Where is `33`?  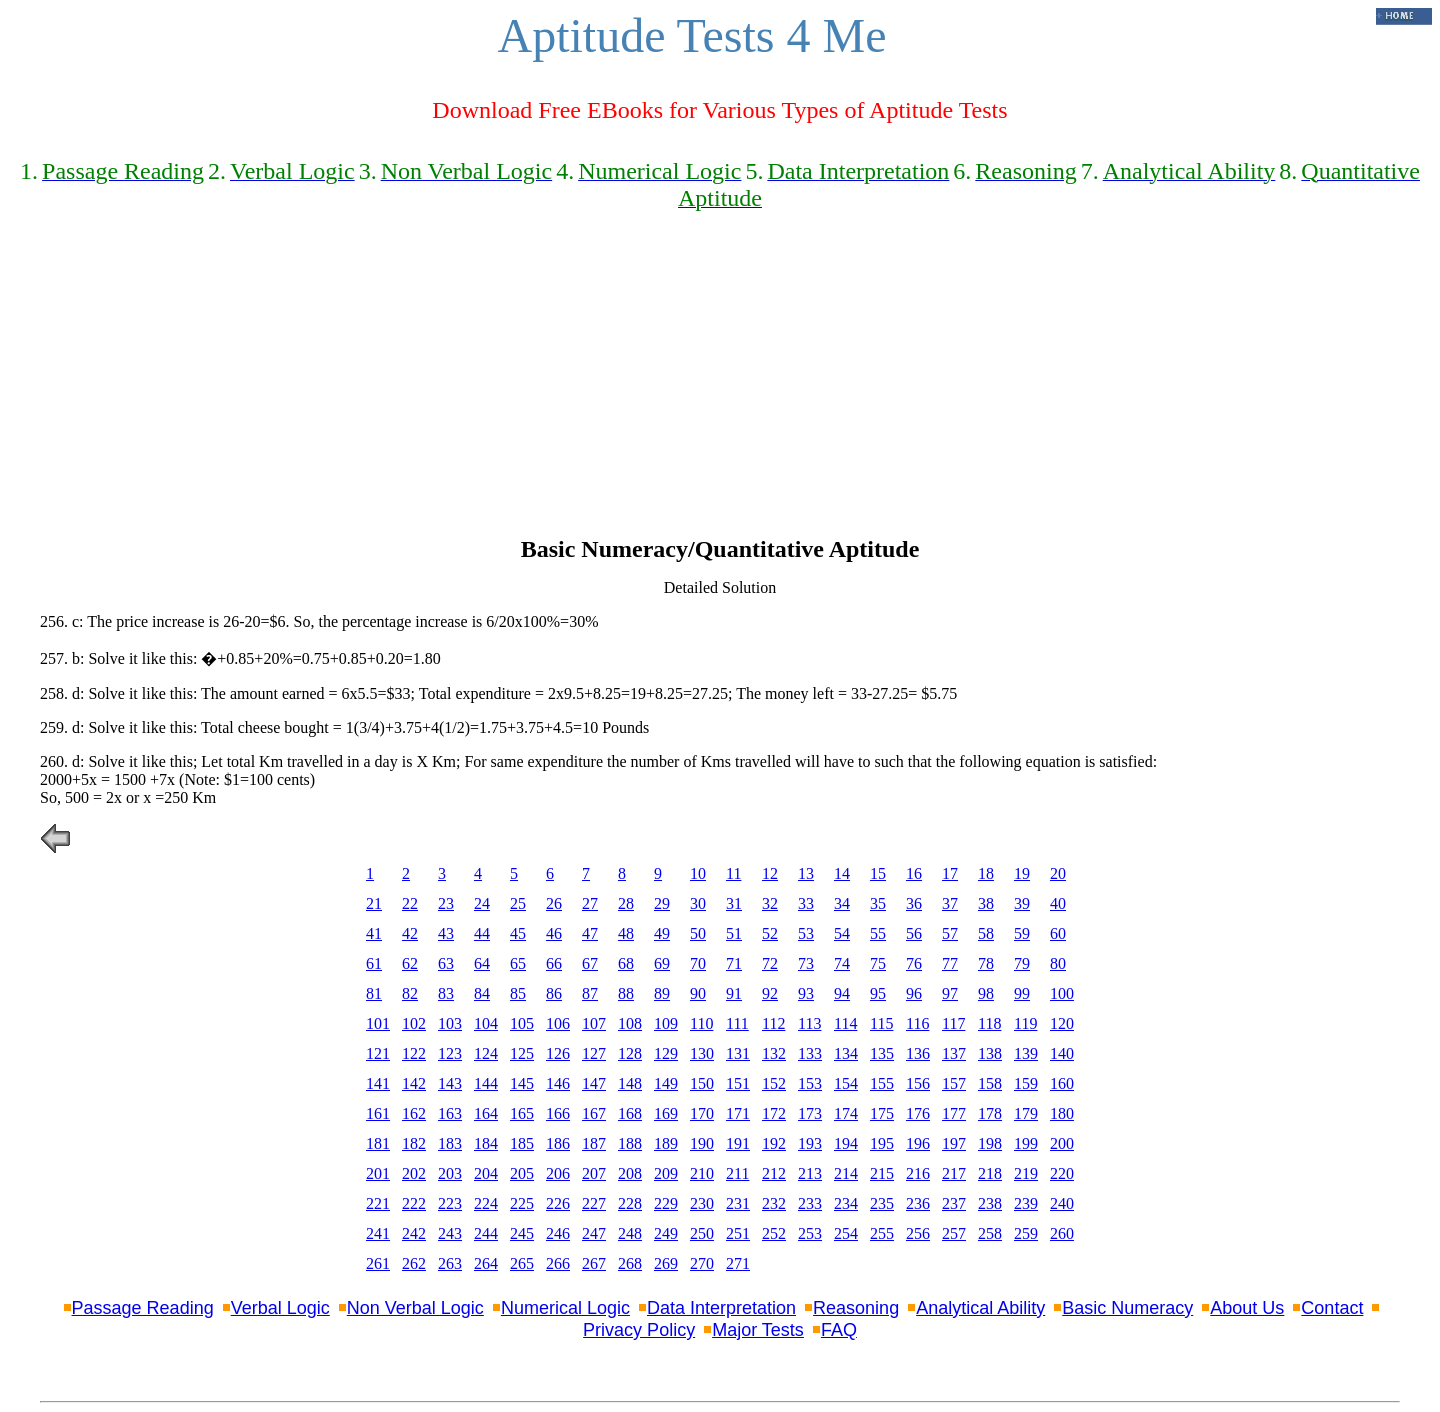 33 is located at coordinates (806, 903).